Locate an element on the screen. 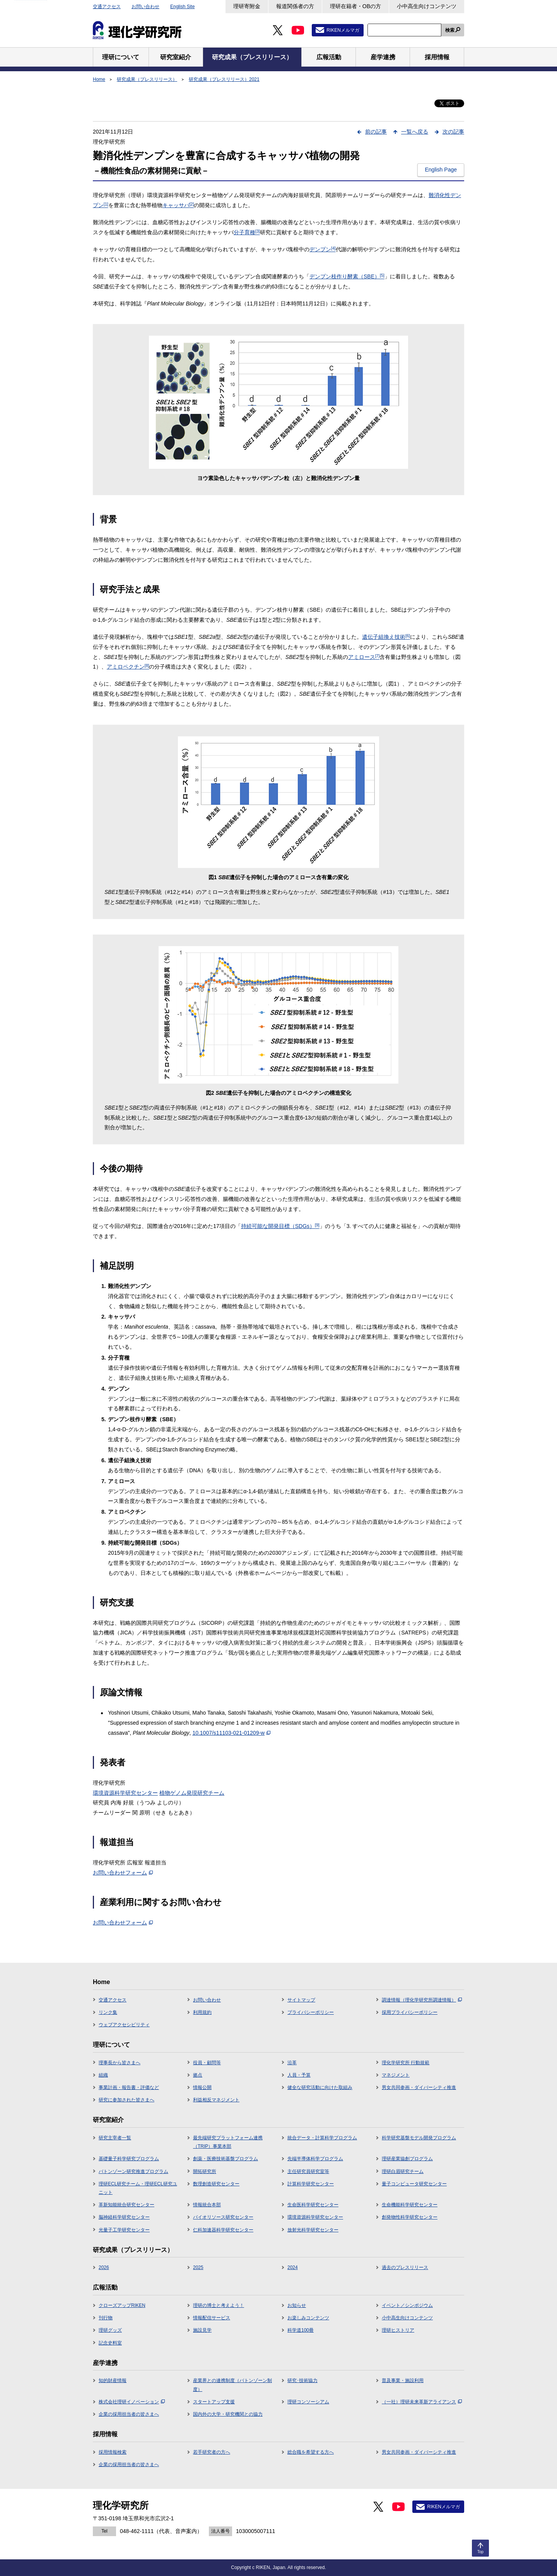  環境資源科学研究センター is located at coordinates (125, 1793).